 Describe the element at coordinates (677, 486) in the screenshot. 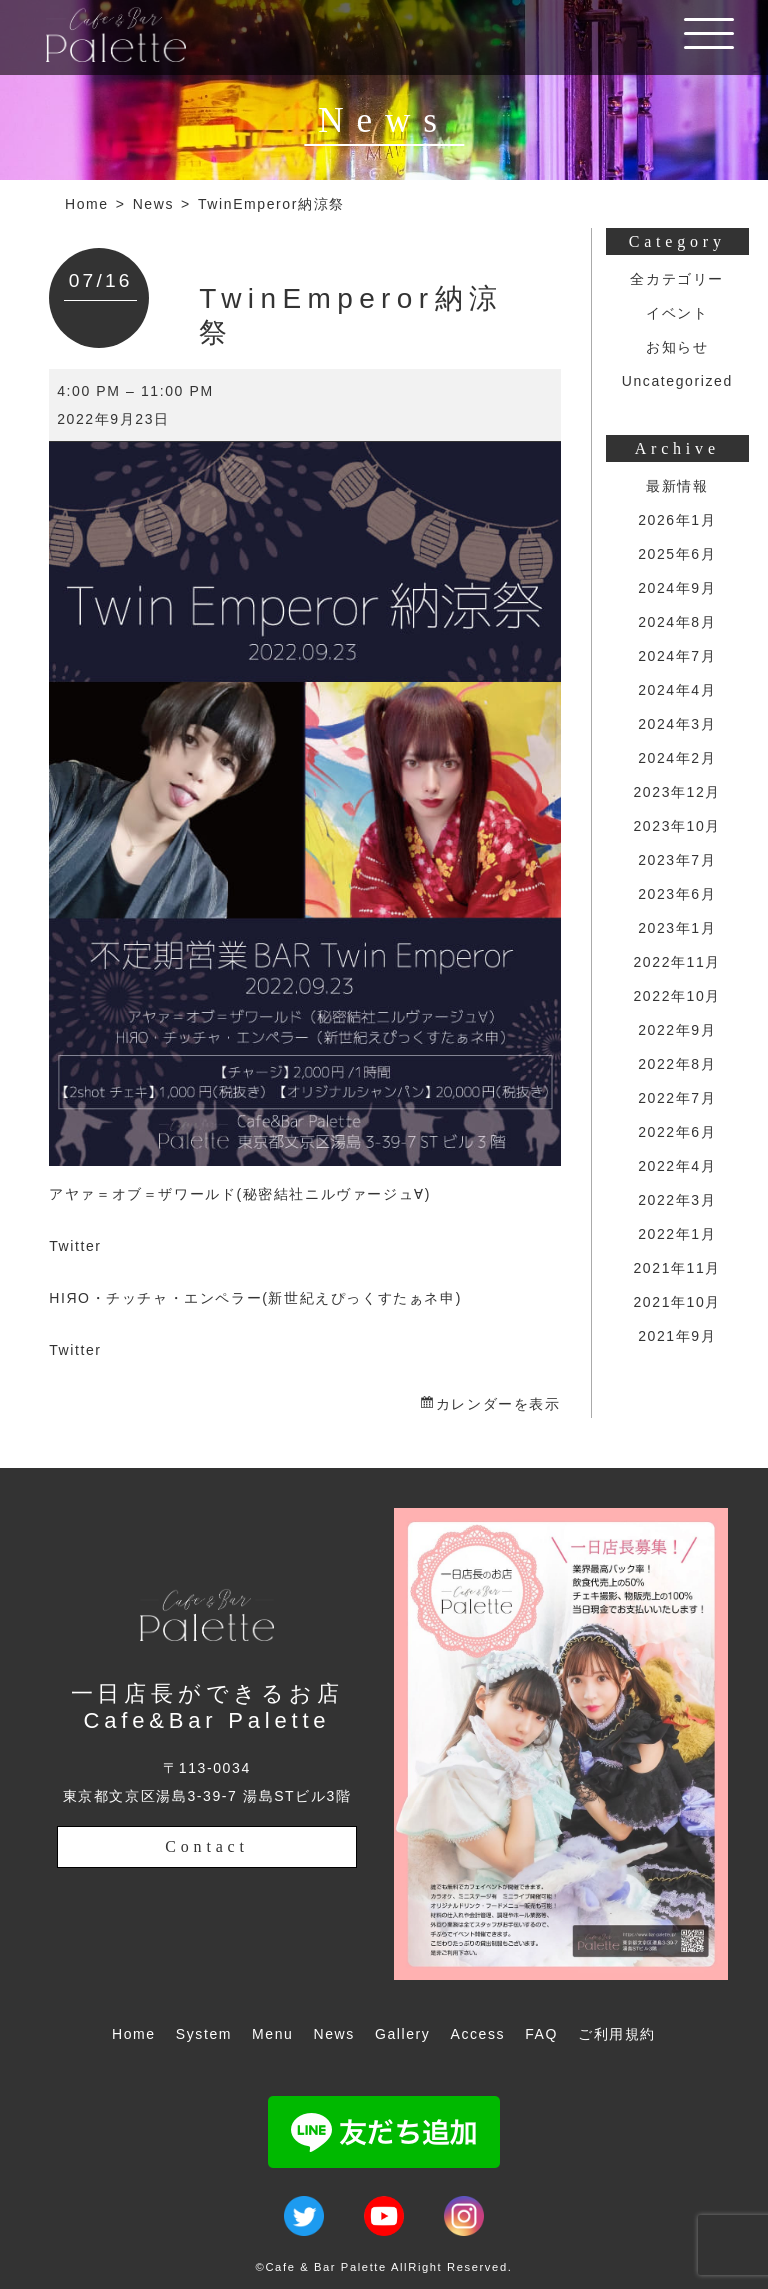

I see `最新情報` at that location.